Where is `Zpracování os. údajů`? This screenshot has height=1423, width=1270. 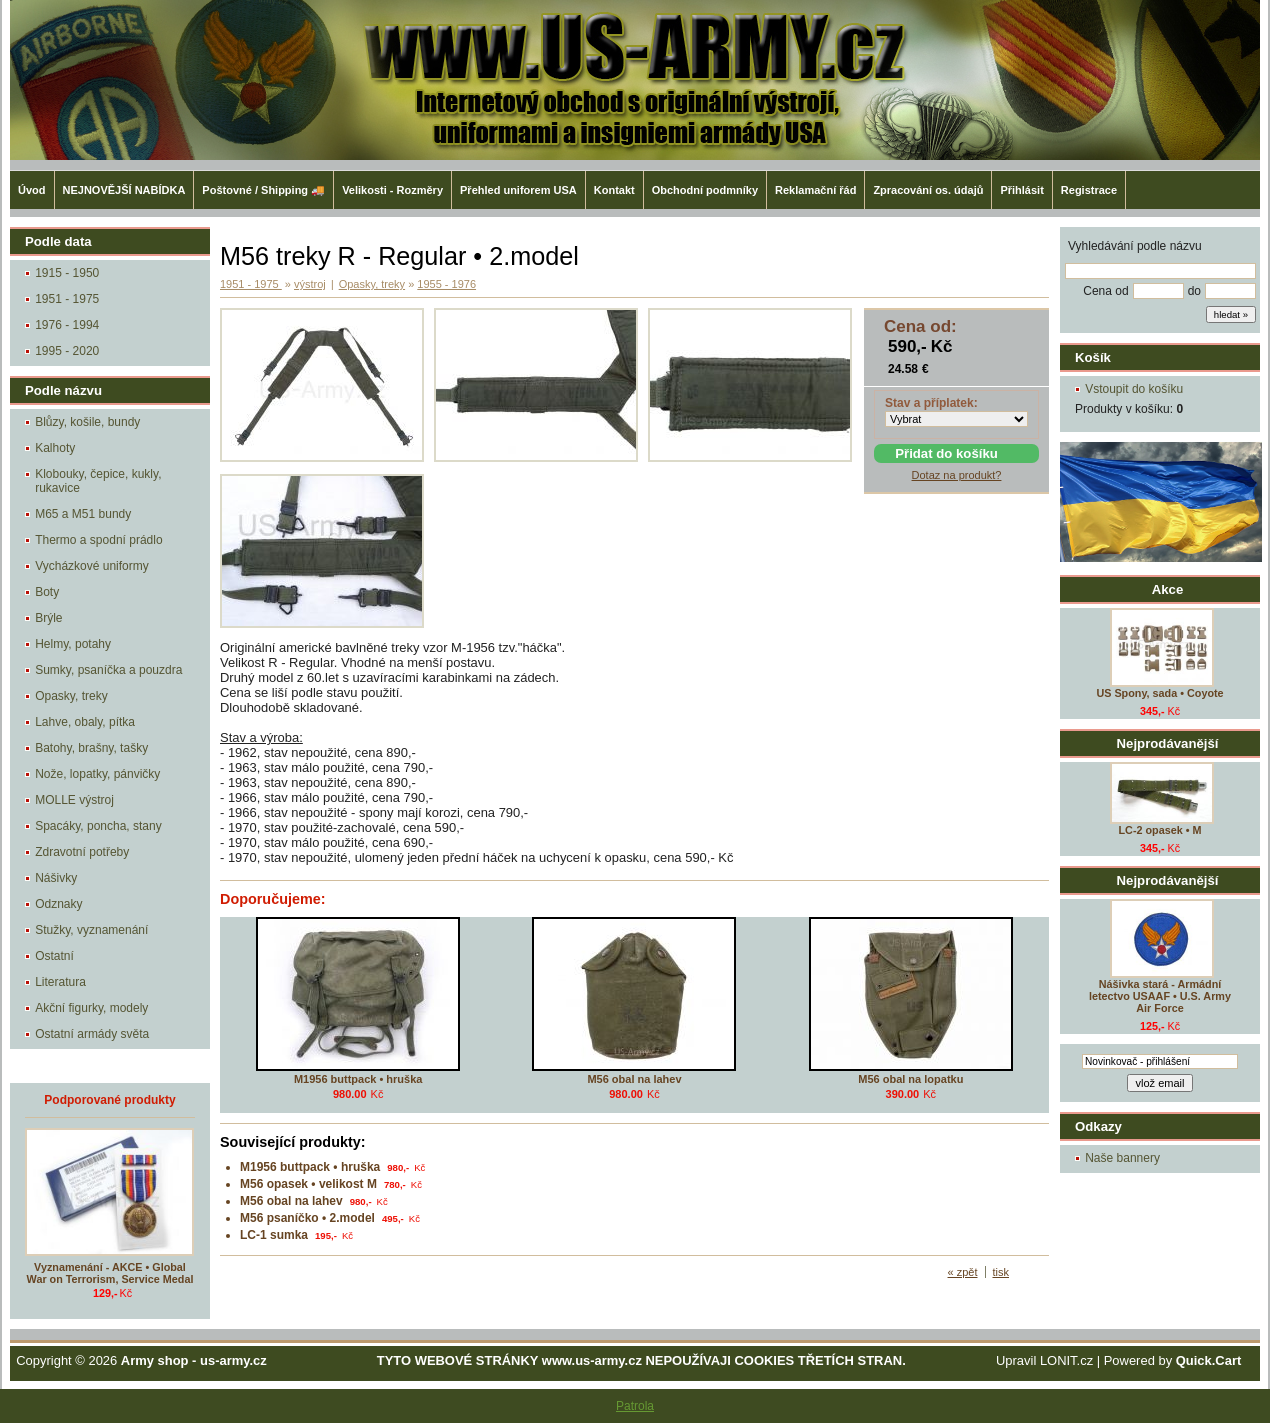
Zpracování os. údajů is located at coordinates (928, 190).